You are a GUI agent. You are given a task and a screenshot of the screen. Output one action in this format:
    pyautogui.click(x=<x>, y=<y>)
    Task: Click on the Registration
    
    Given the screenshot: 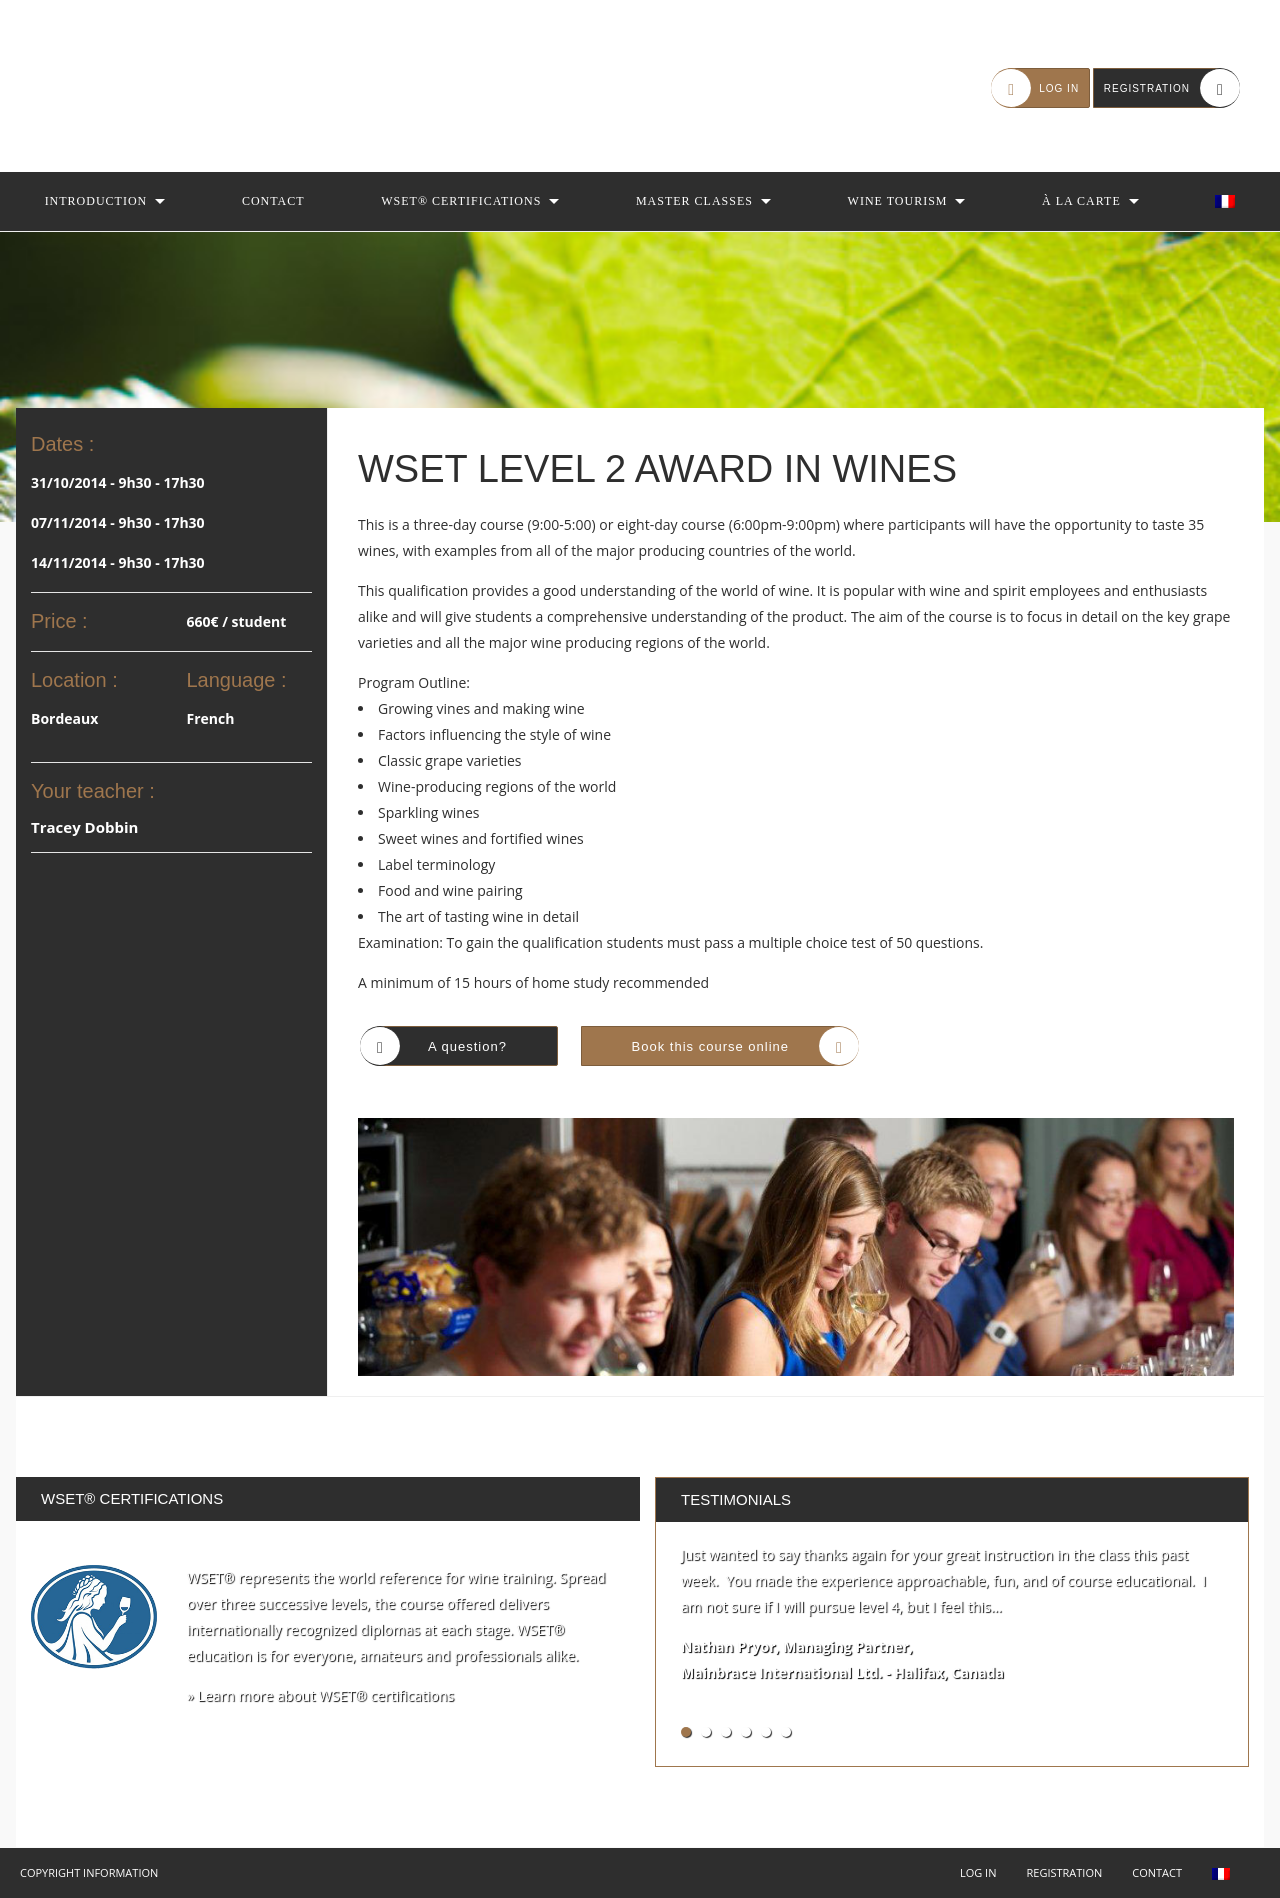 What is the action you would take?
    pyautogui.click(x=1064, y=1872)
    